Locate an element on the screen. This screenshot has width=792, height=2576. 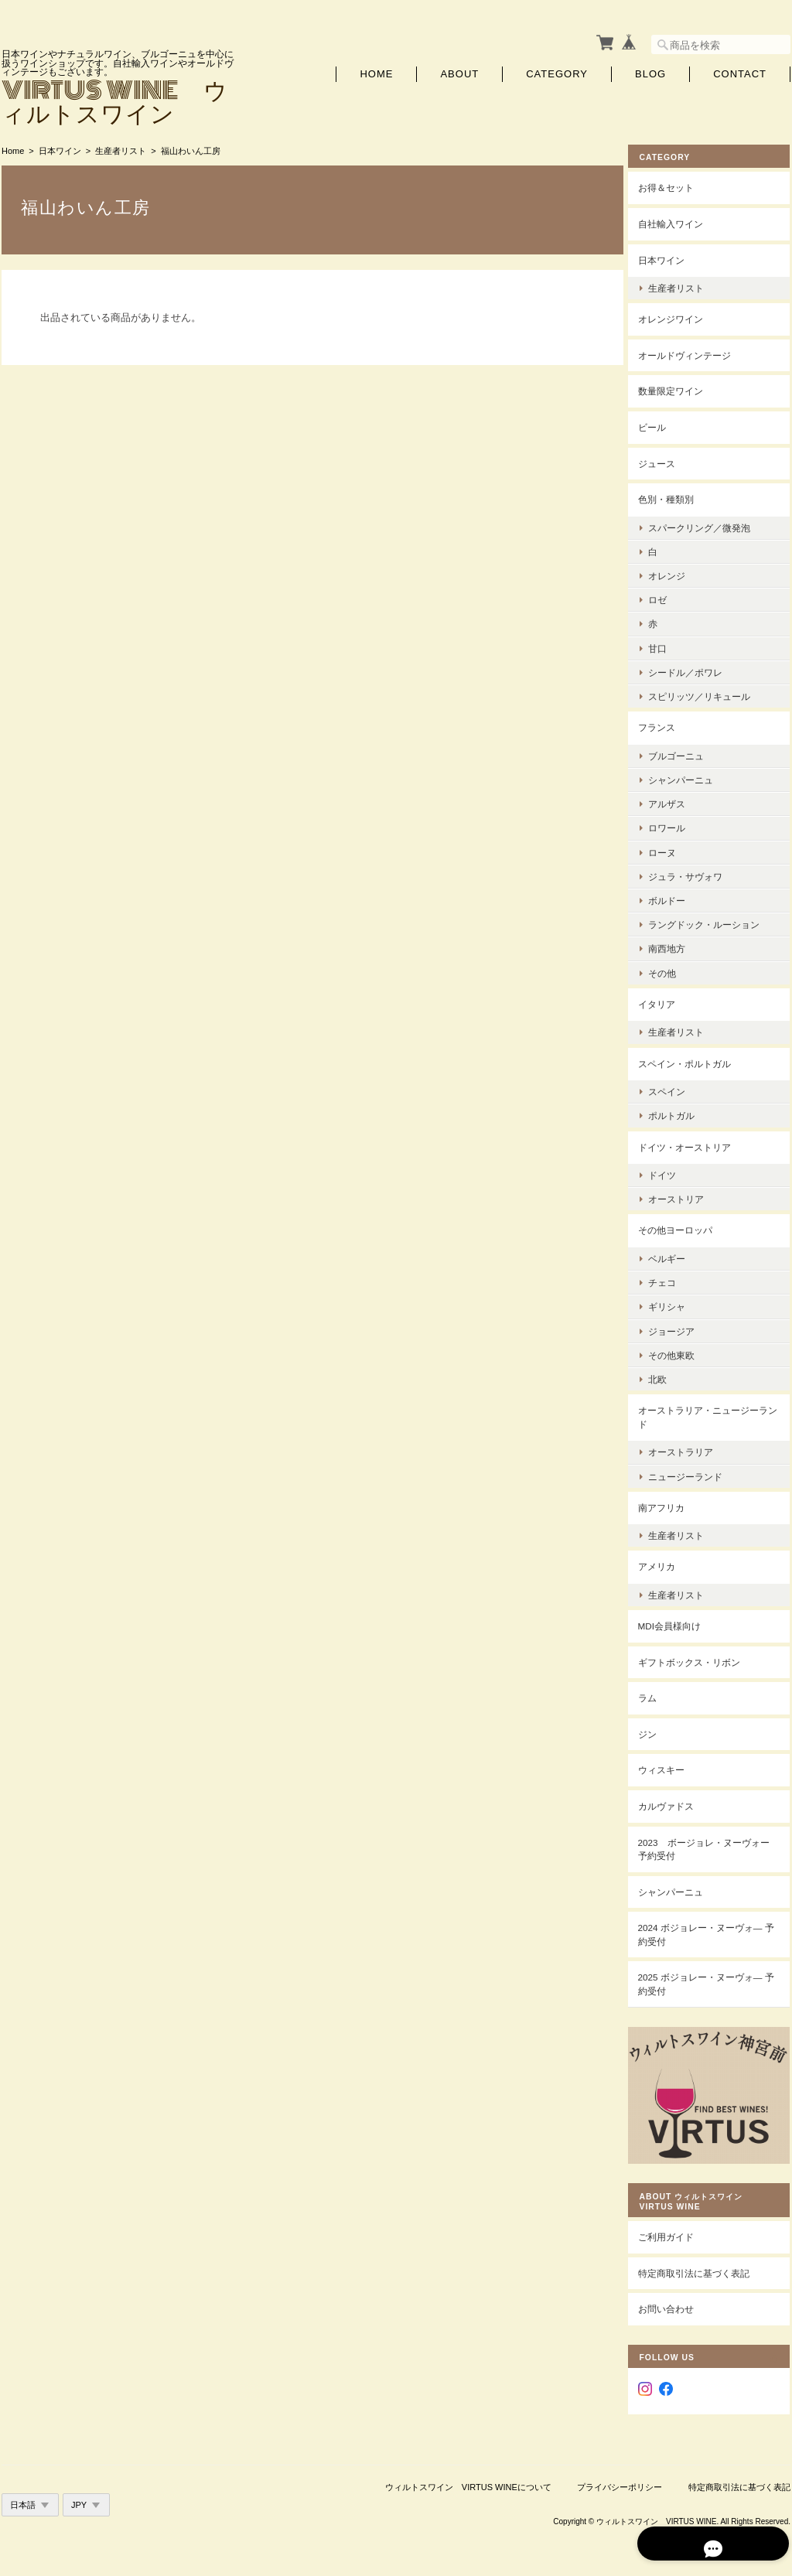
ロワール is located at coordinates (678, 825).